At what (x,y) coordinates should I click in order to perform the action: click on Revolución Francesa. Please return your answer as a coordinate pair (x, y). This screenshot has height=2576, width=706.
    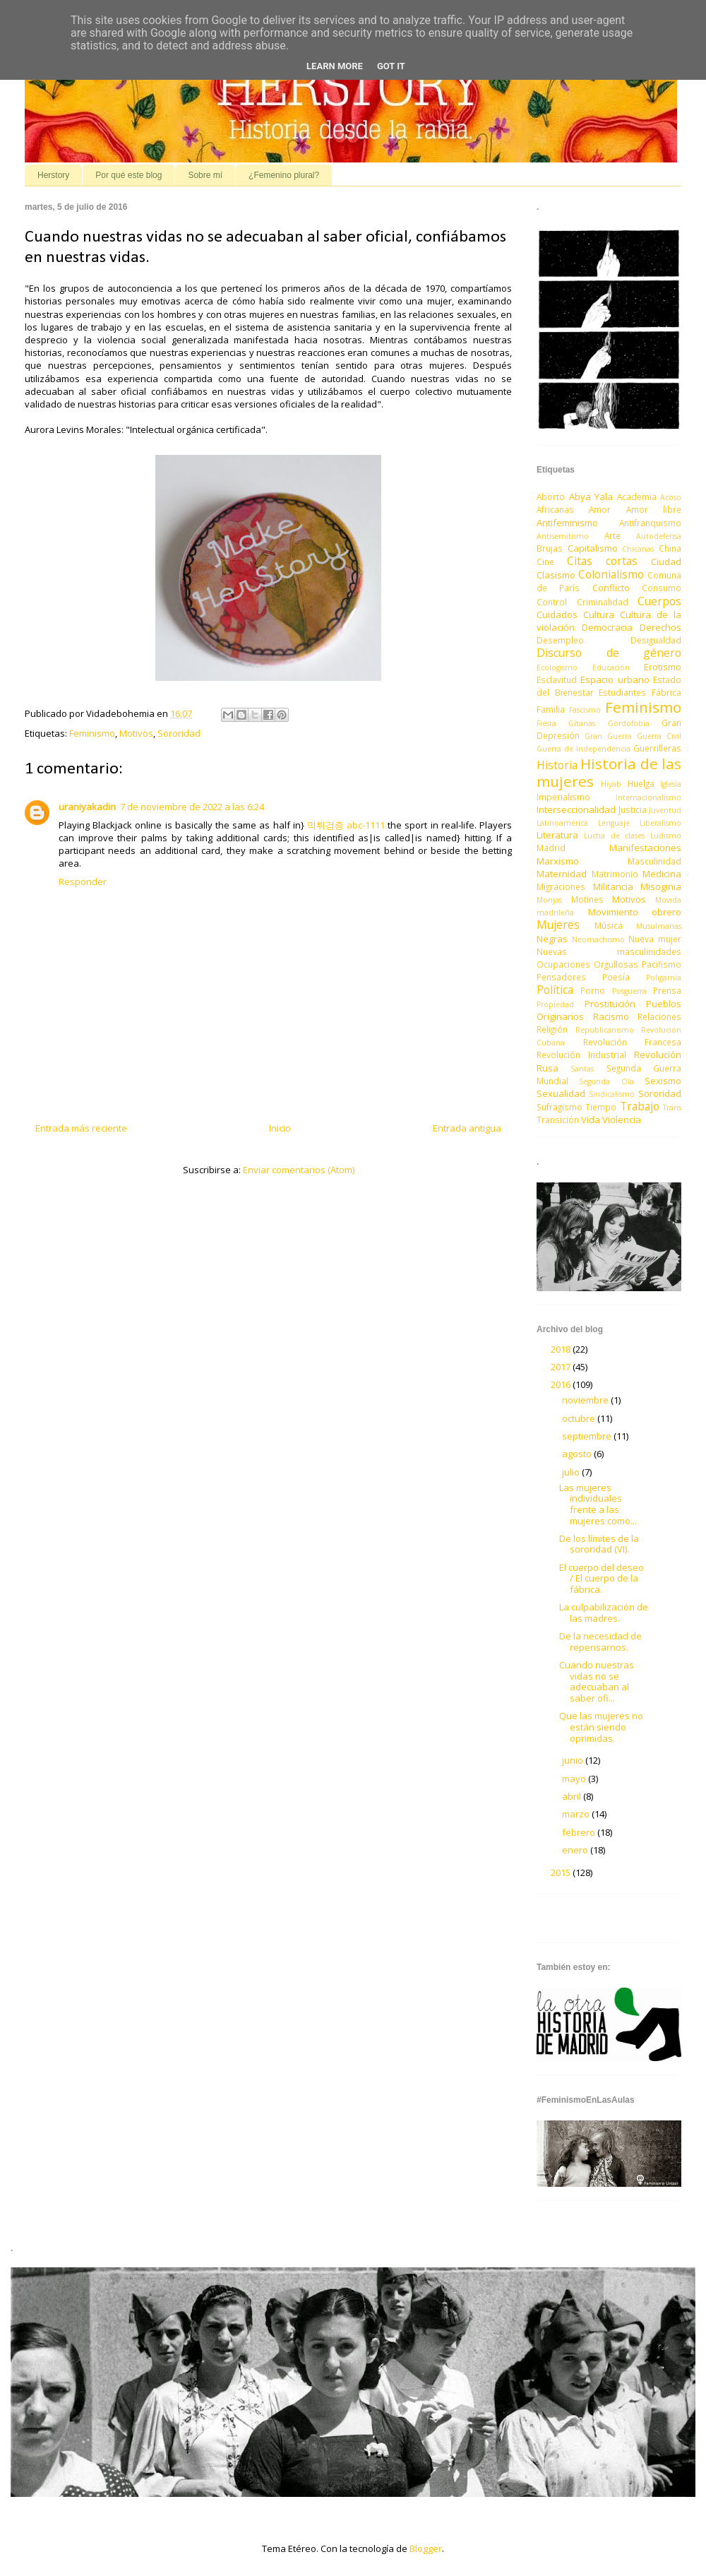
    Looking at the image, I should click on (632, 1041).